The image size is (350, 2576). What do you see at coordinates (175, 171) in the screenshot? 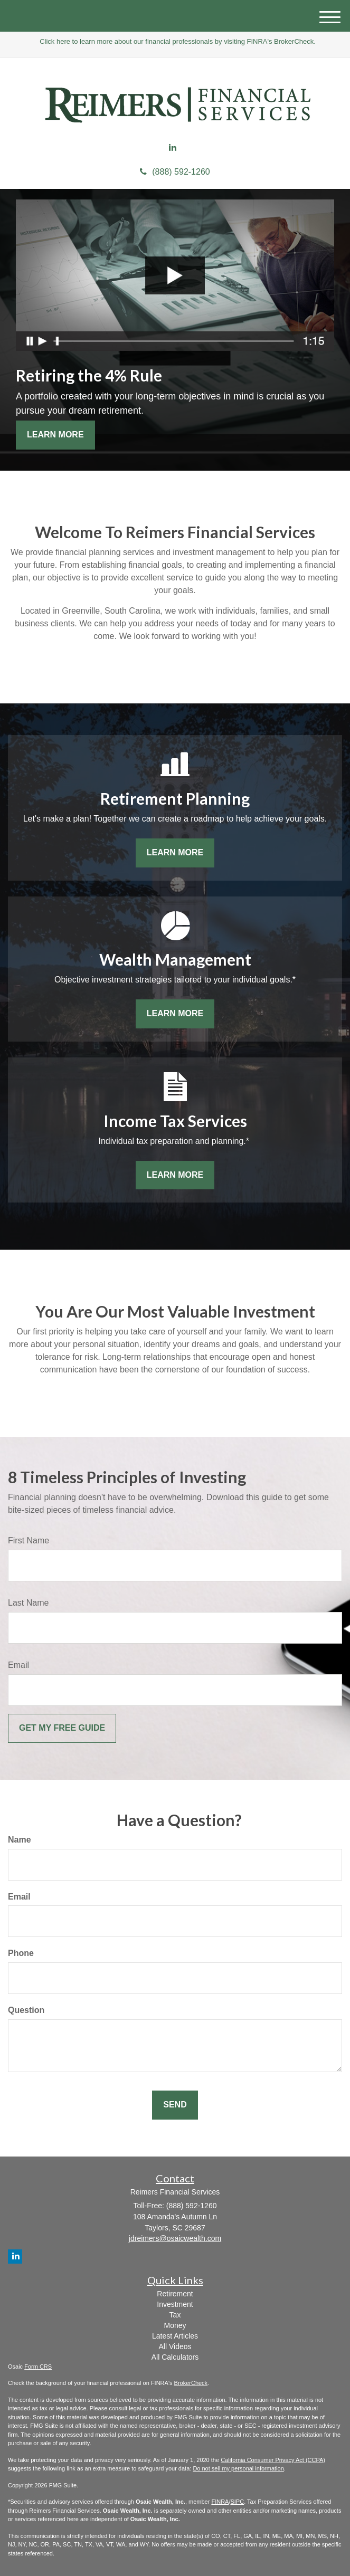
I see `(888) 592-1260` at bounding box center [175, 171].